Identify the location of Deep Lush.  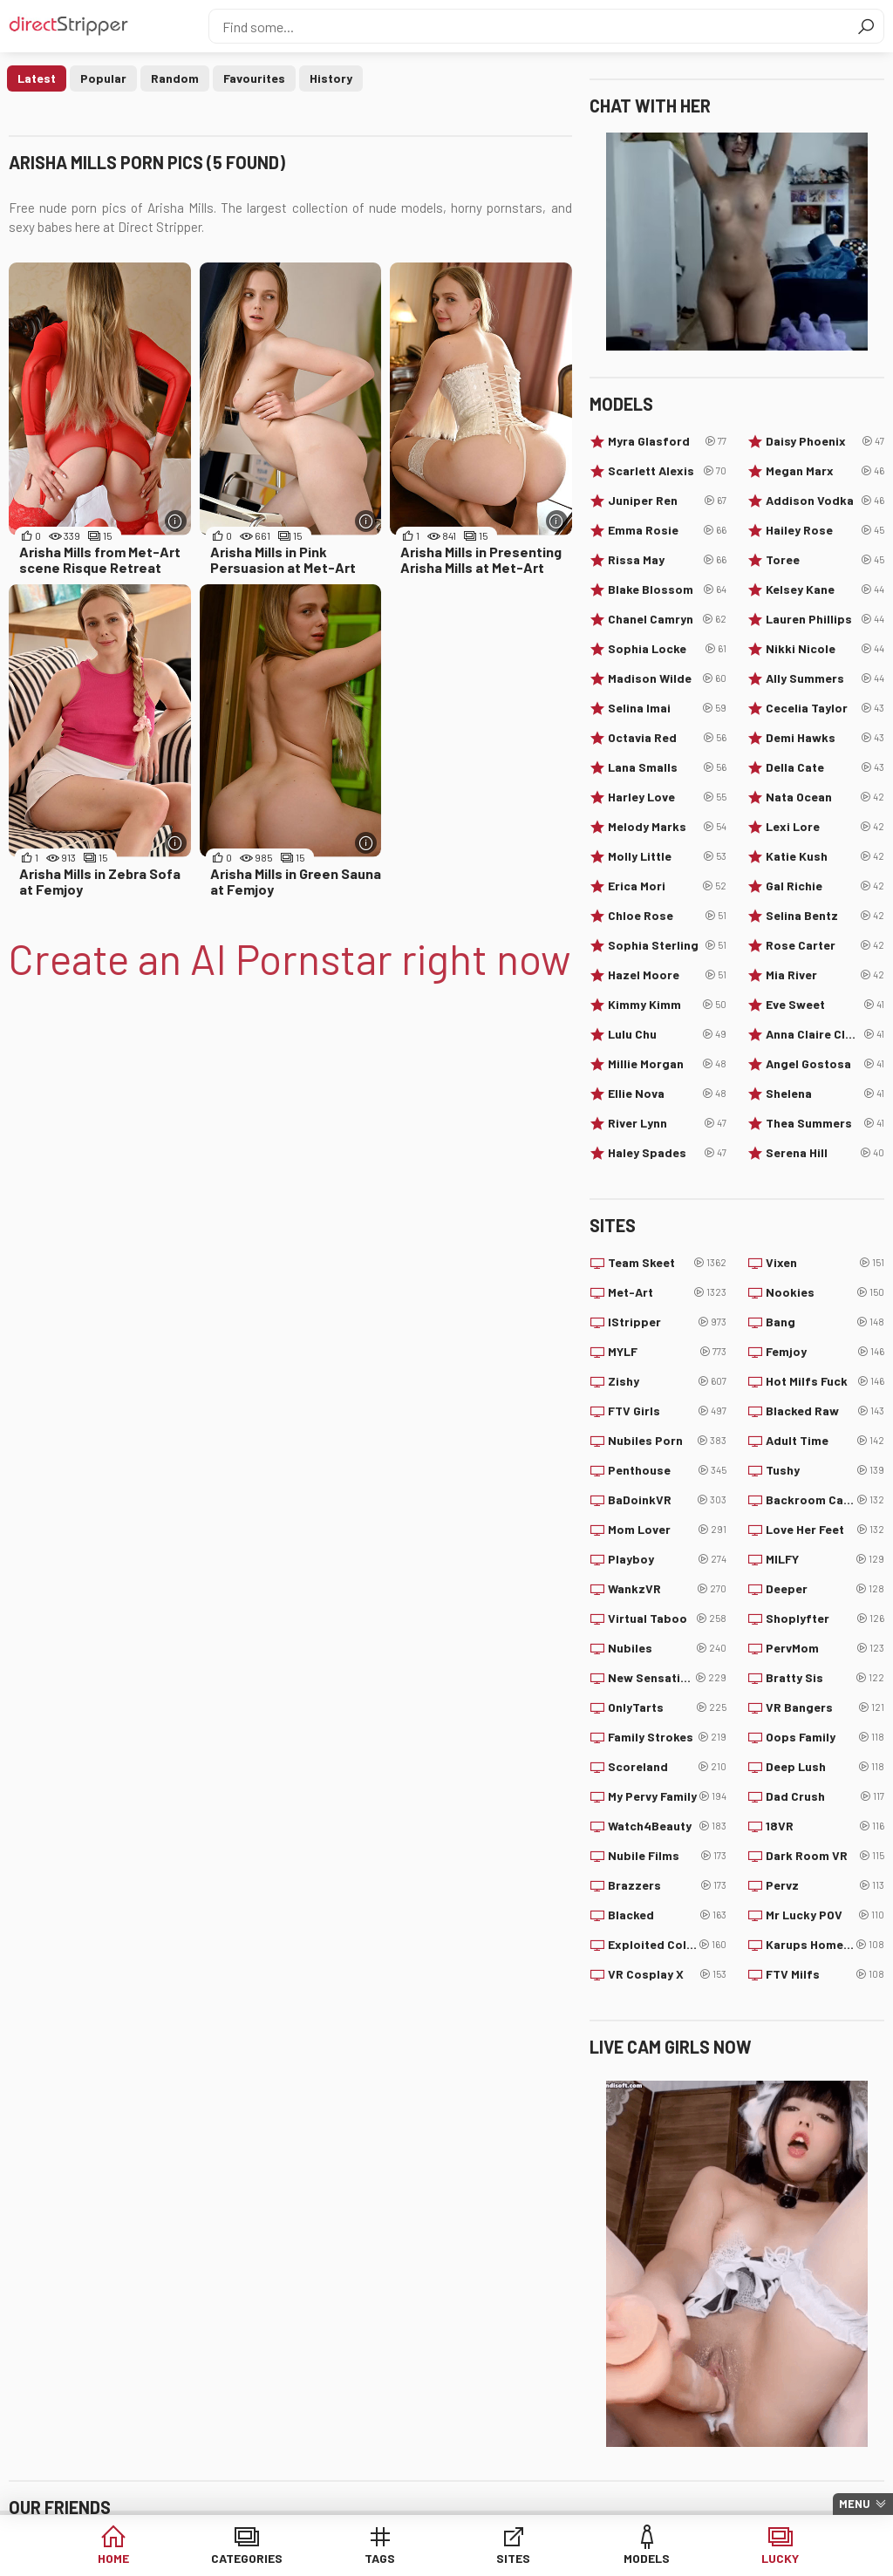
(825, 1766).